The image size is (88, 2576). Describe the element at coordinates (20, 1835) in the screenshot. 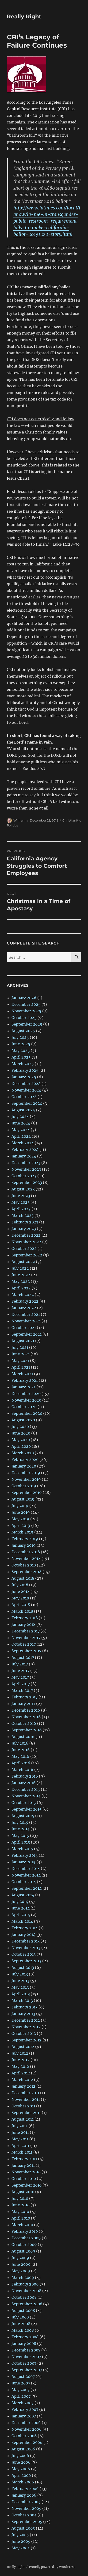

I see `May 2015` at that location.